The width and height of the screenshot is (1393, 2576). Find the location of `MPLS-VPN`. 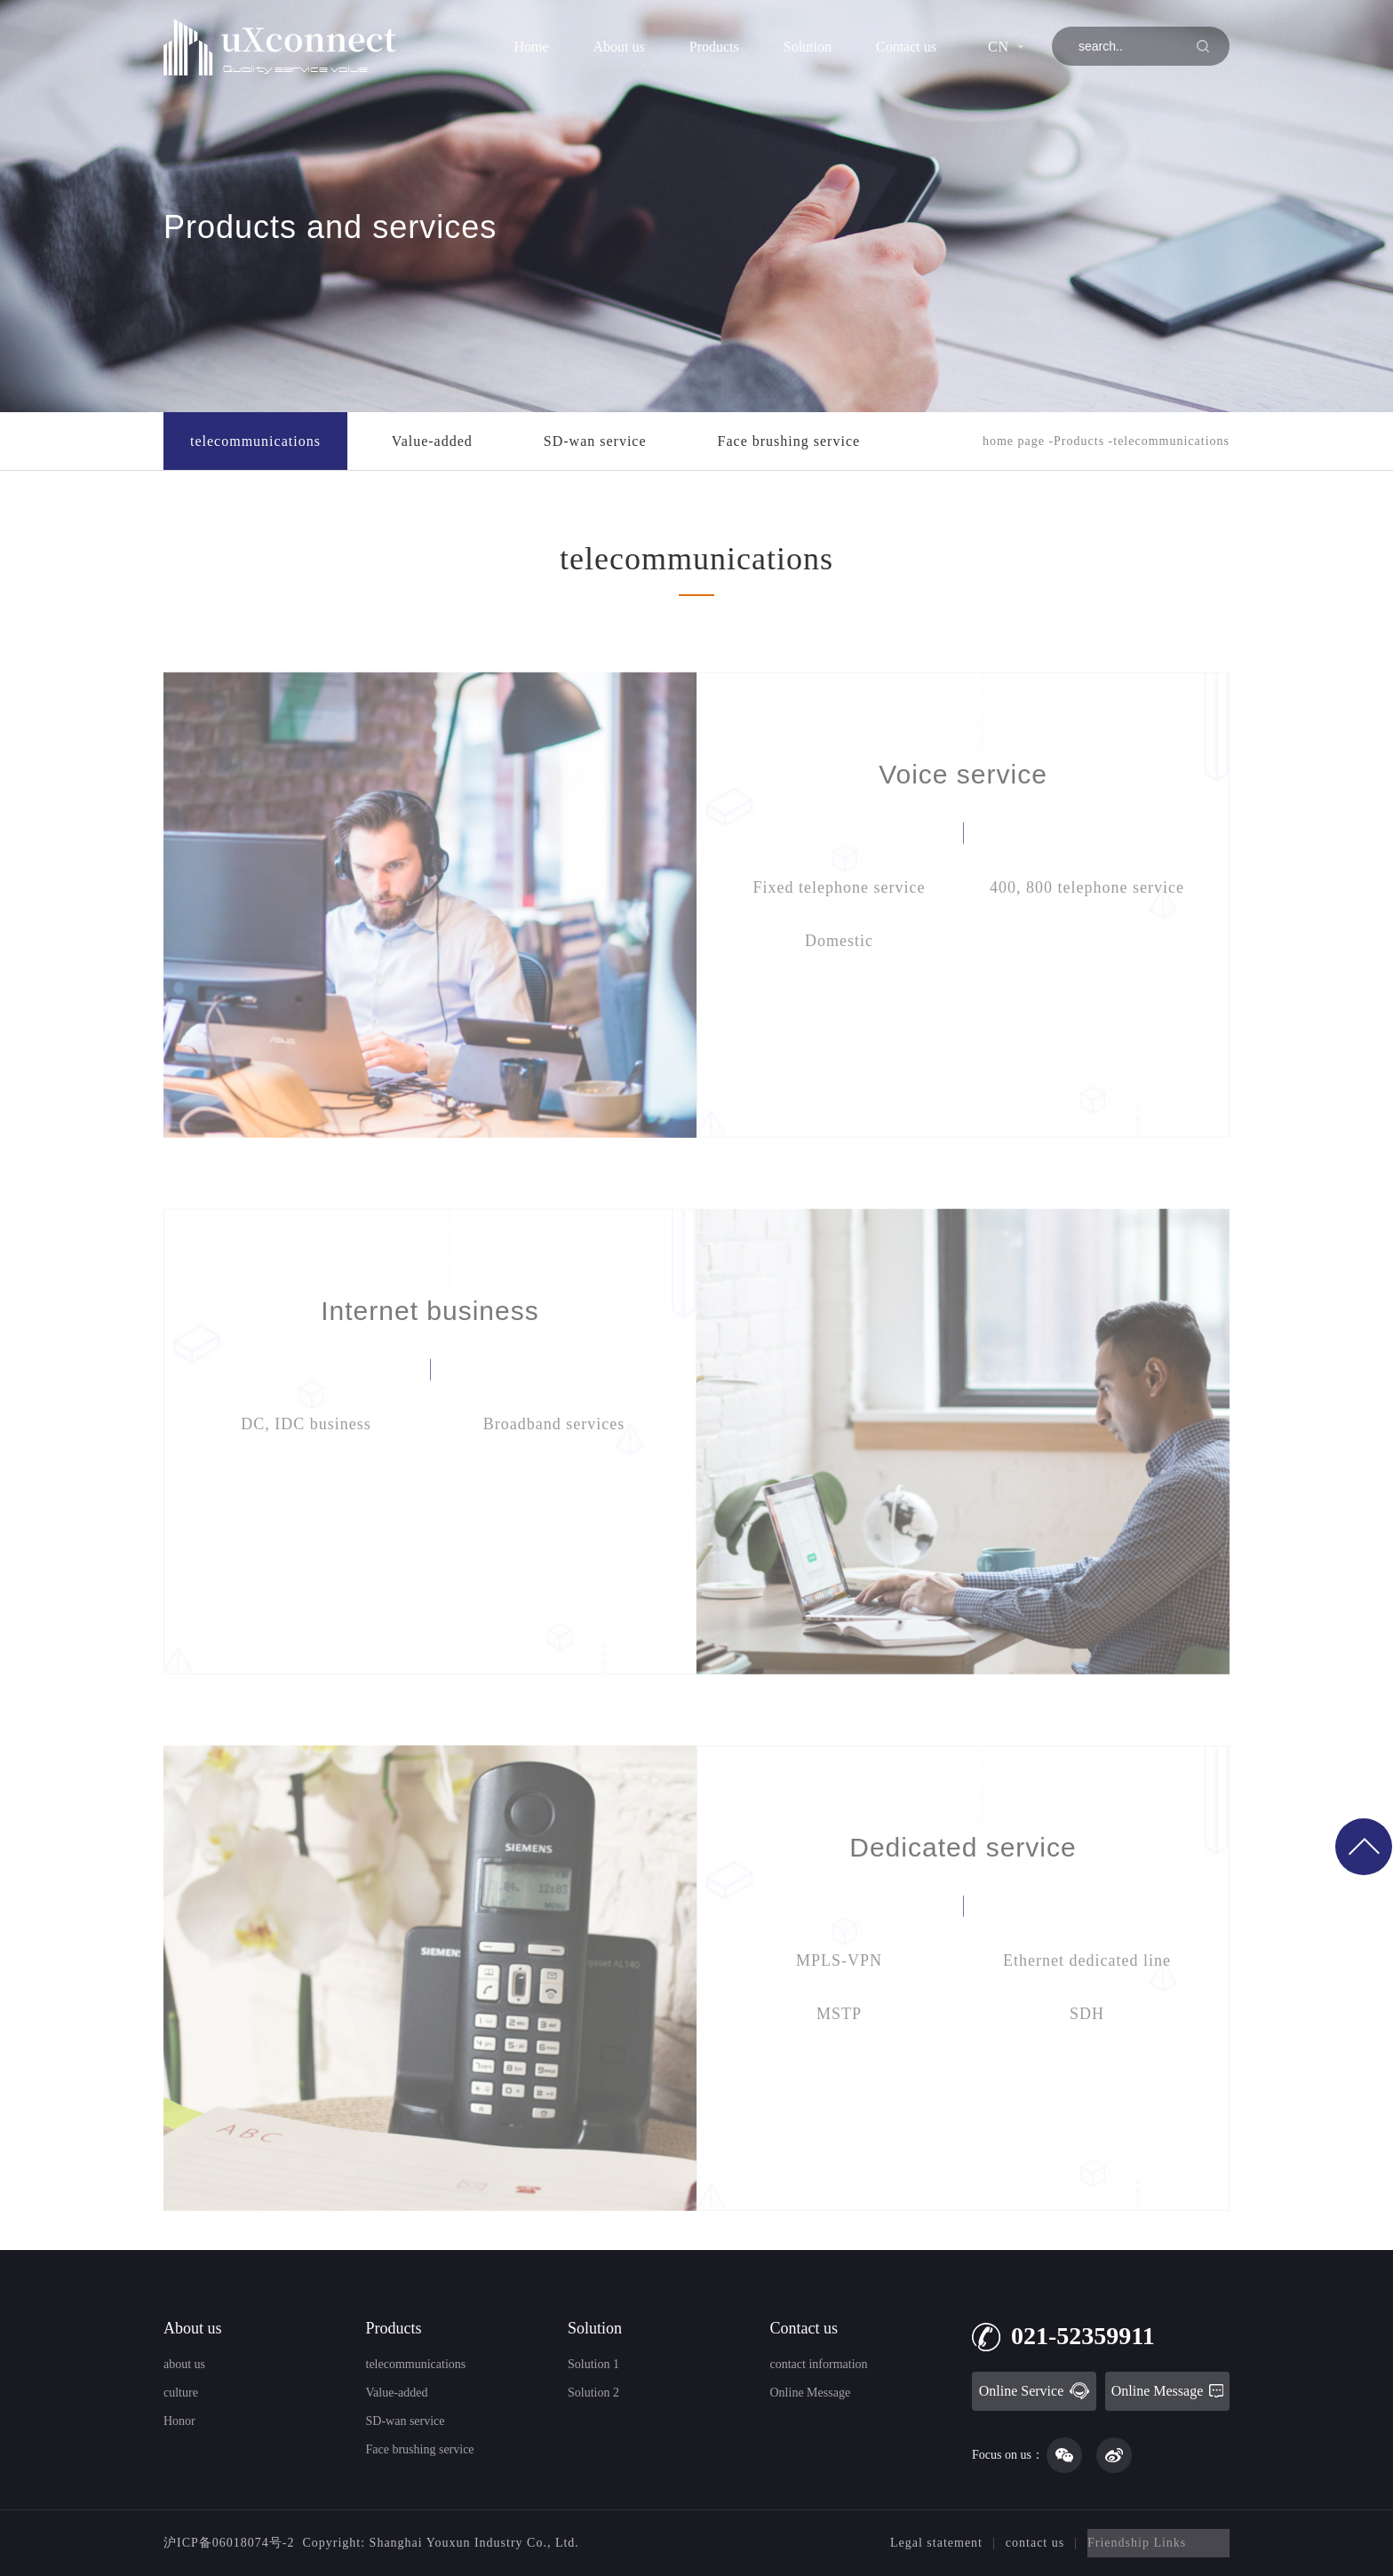

MPLS-VPN is located at coordinates (839, 2010).